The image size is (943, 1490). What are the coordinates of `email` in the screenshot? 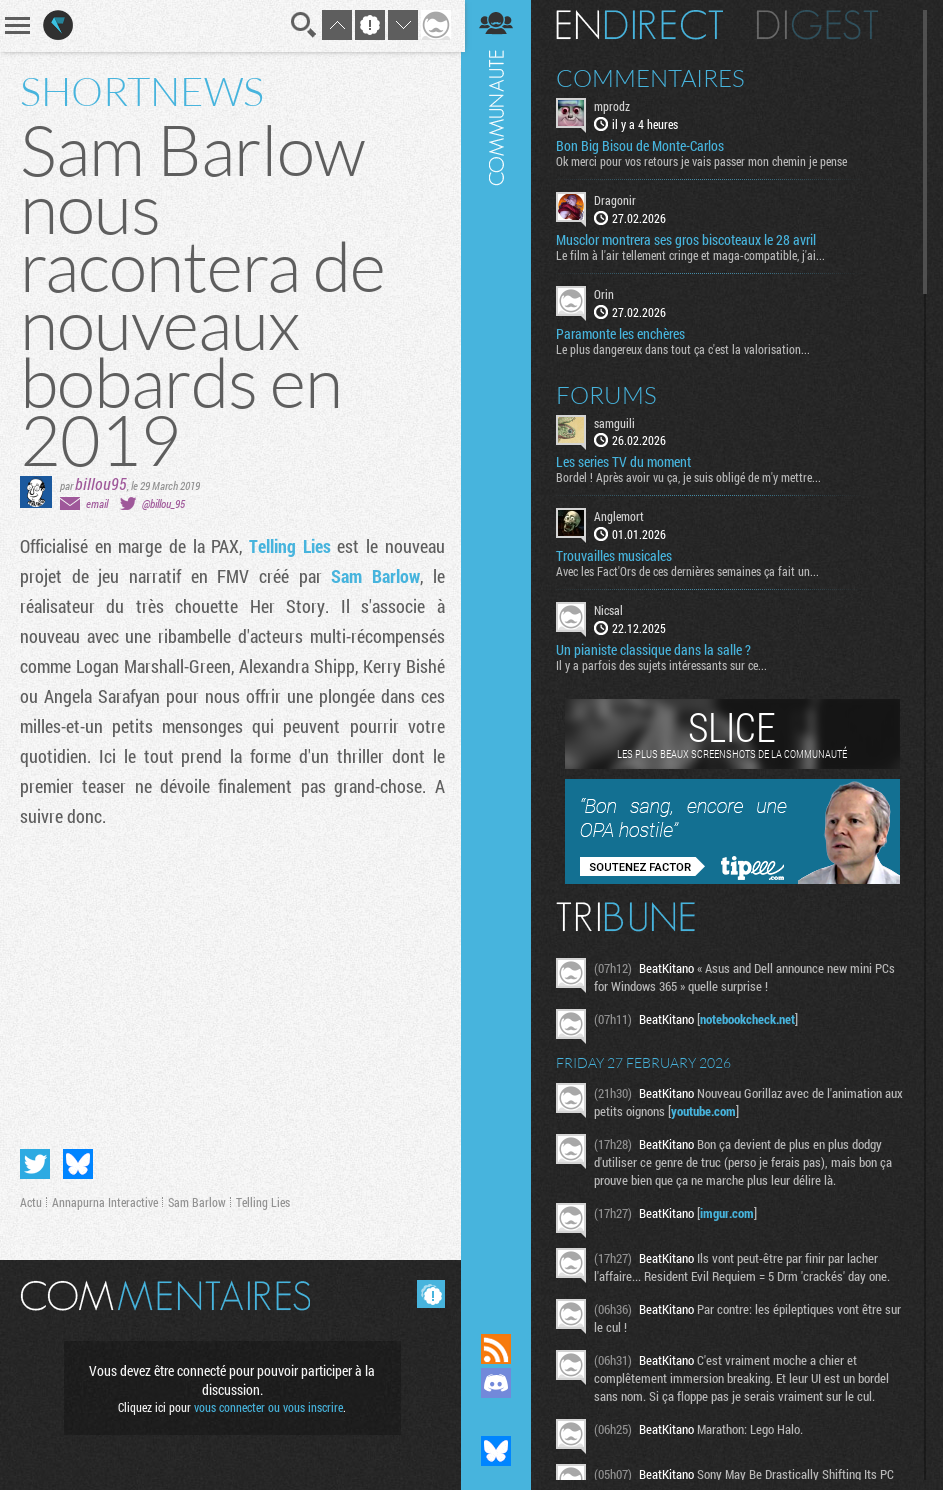 It's located at (97, 503).